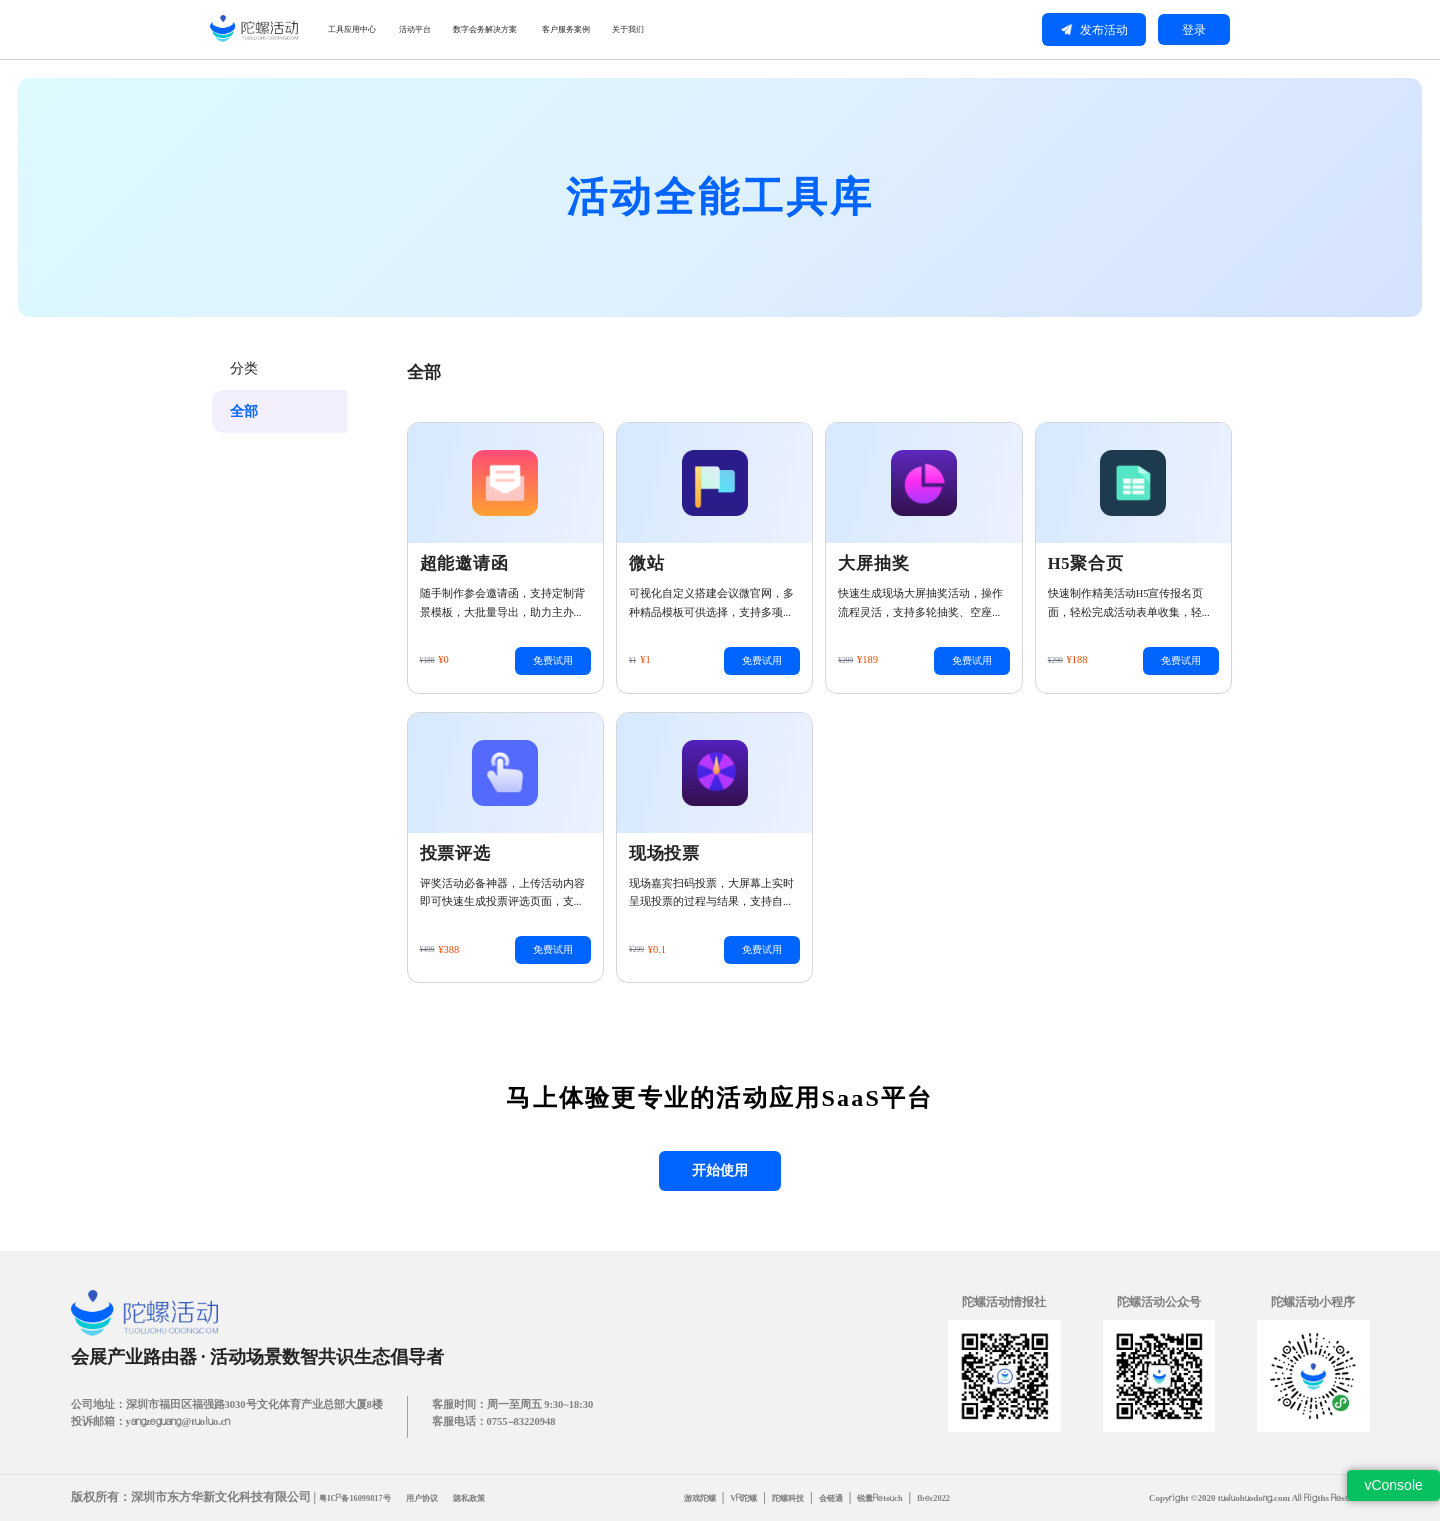 This screenshot has width=1440, height=1521. Describe the element at coordinates (699, 1497) in the screenshot. I see `游戏陀螺` at that location.